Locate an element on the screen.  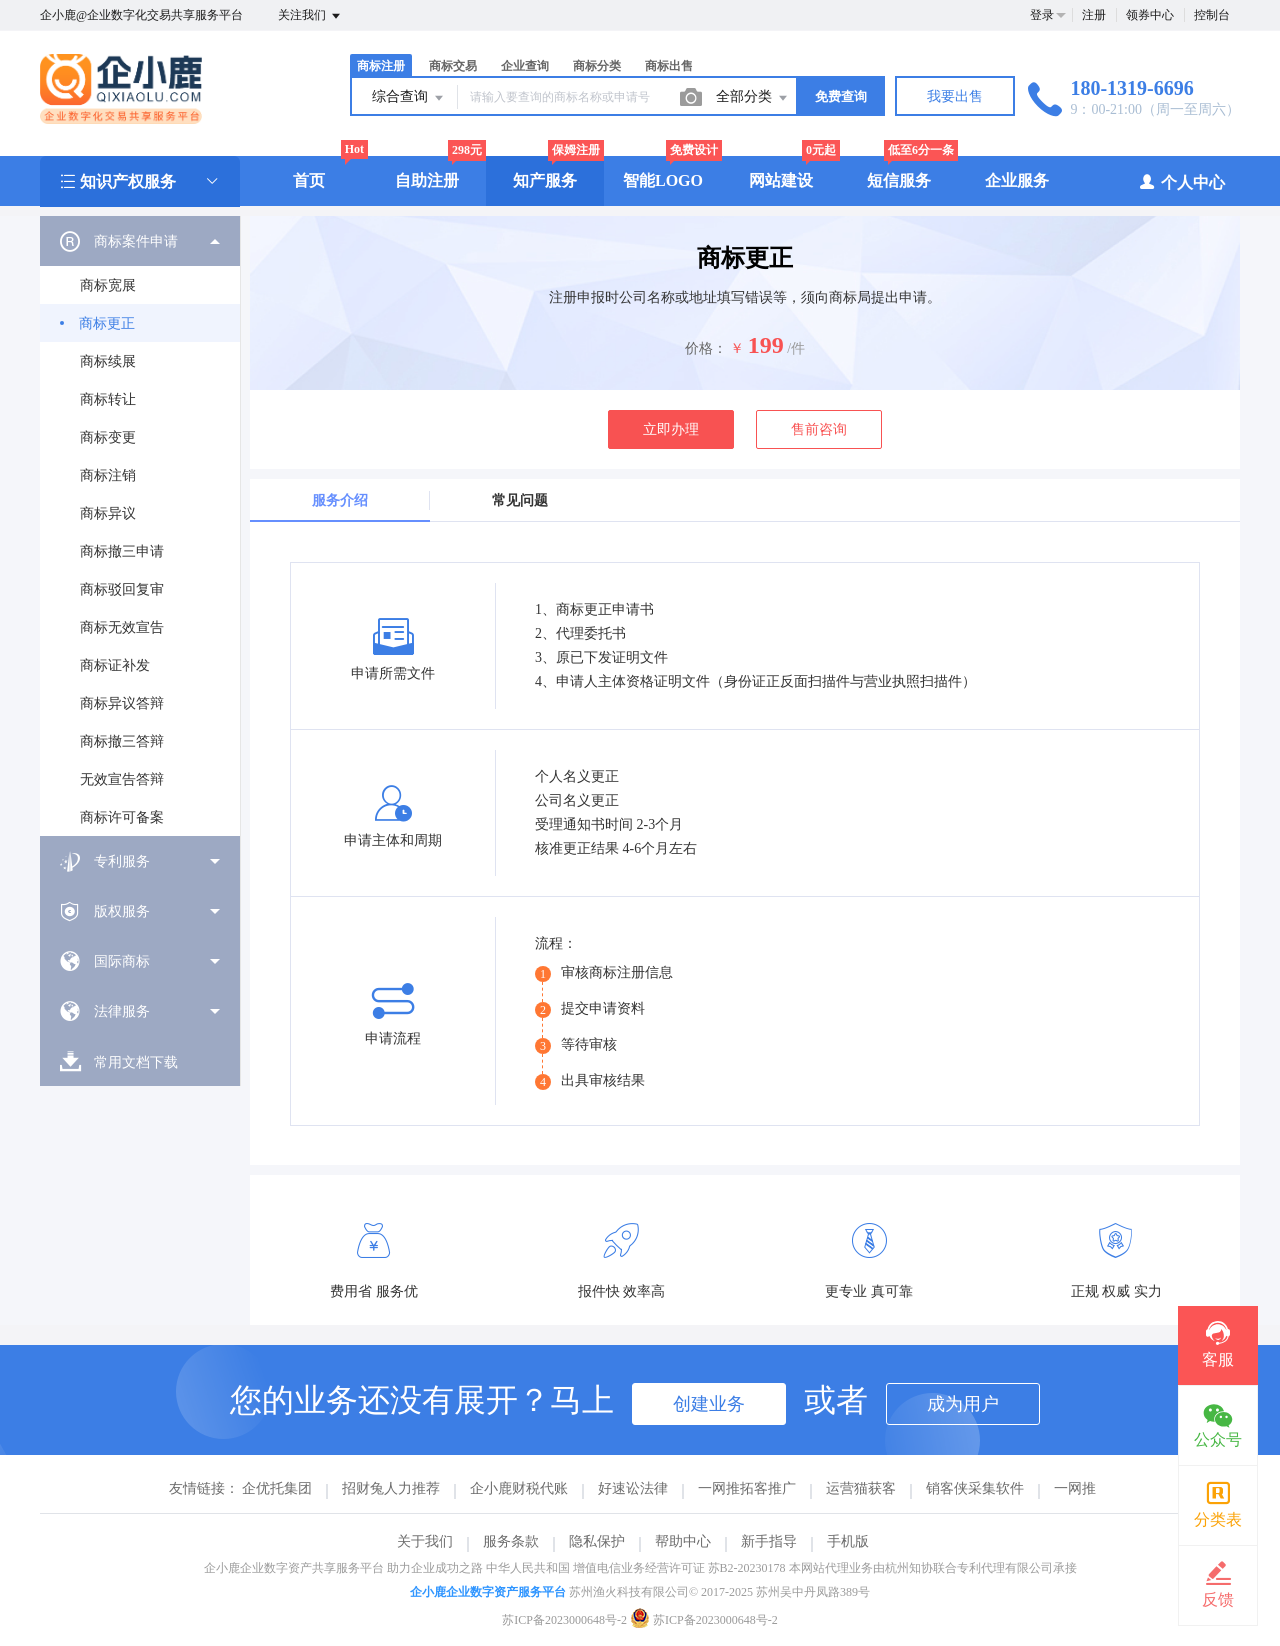
企小鹿企业数字资产服务平台 is located at coordinates (488, 1592).